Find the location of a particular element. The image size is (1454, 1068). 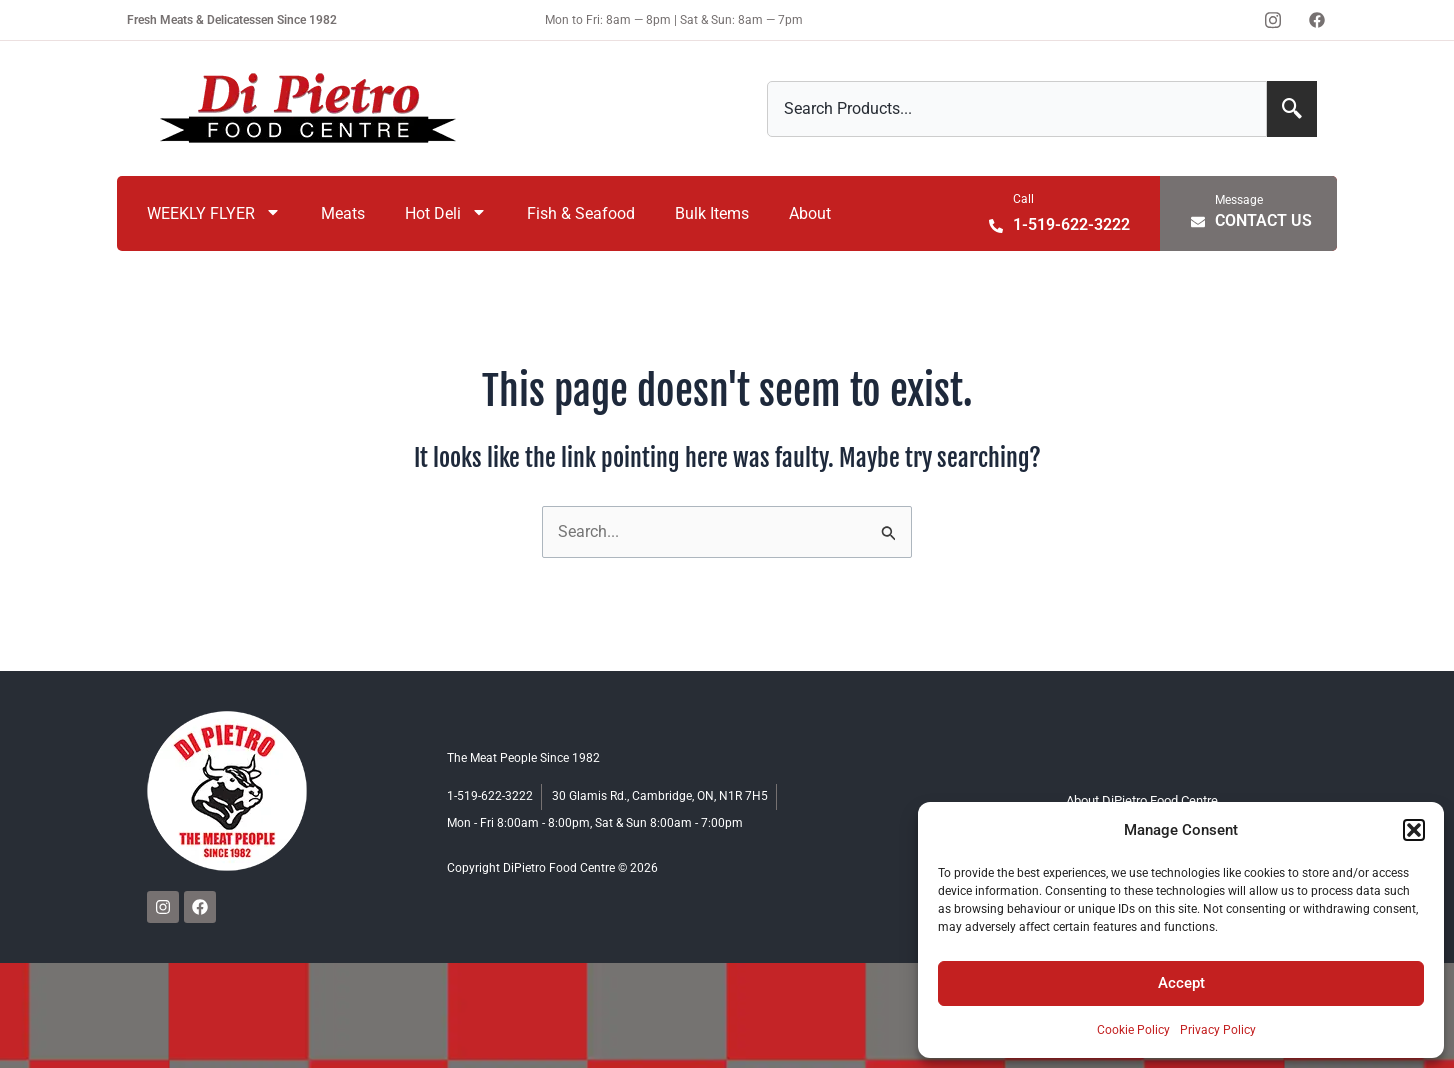

Accept is located at coordinates (1181, 983).